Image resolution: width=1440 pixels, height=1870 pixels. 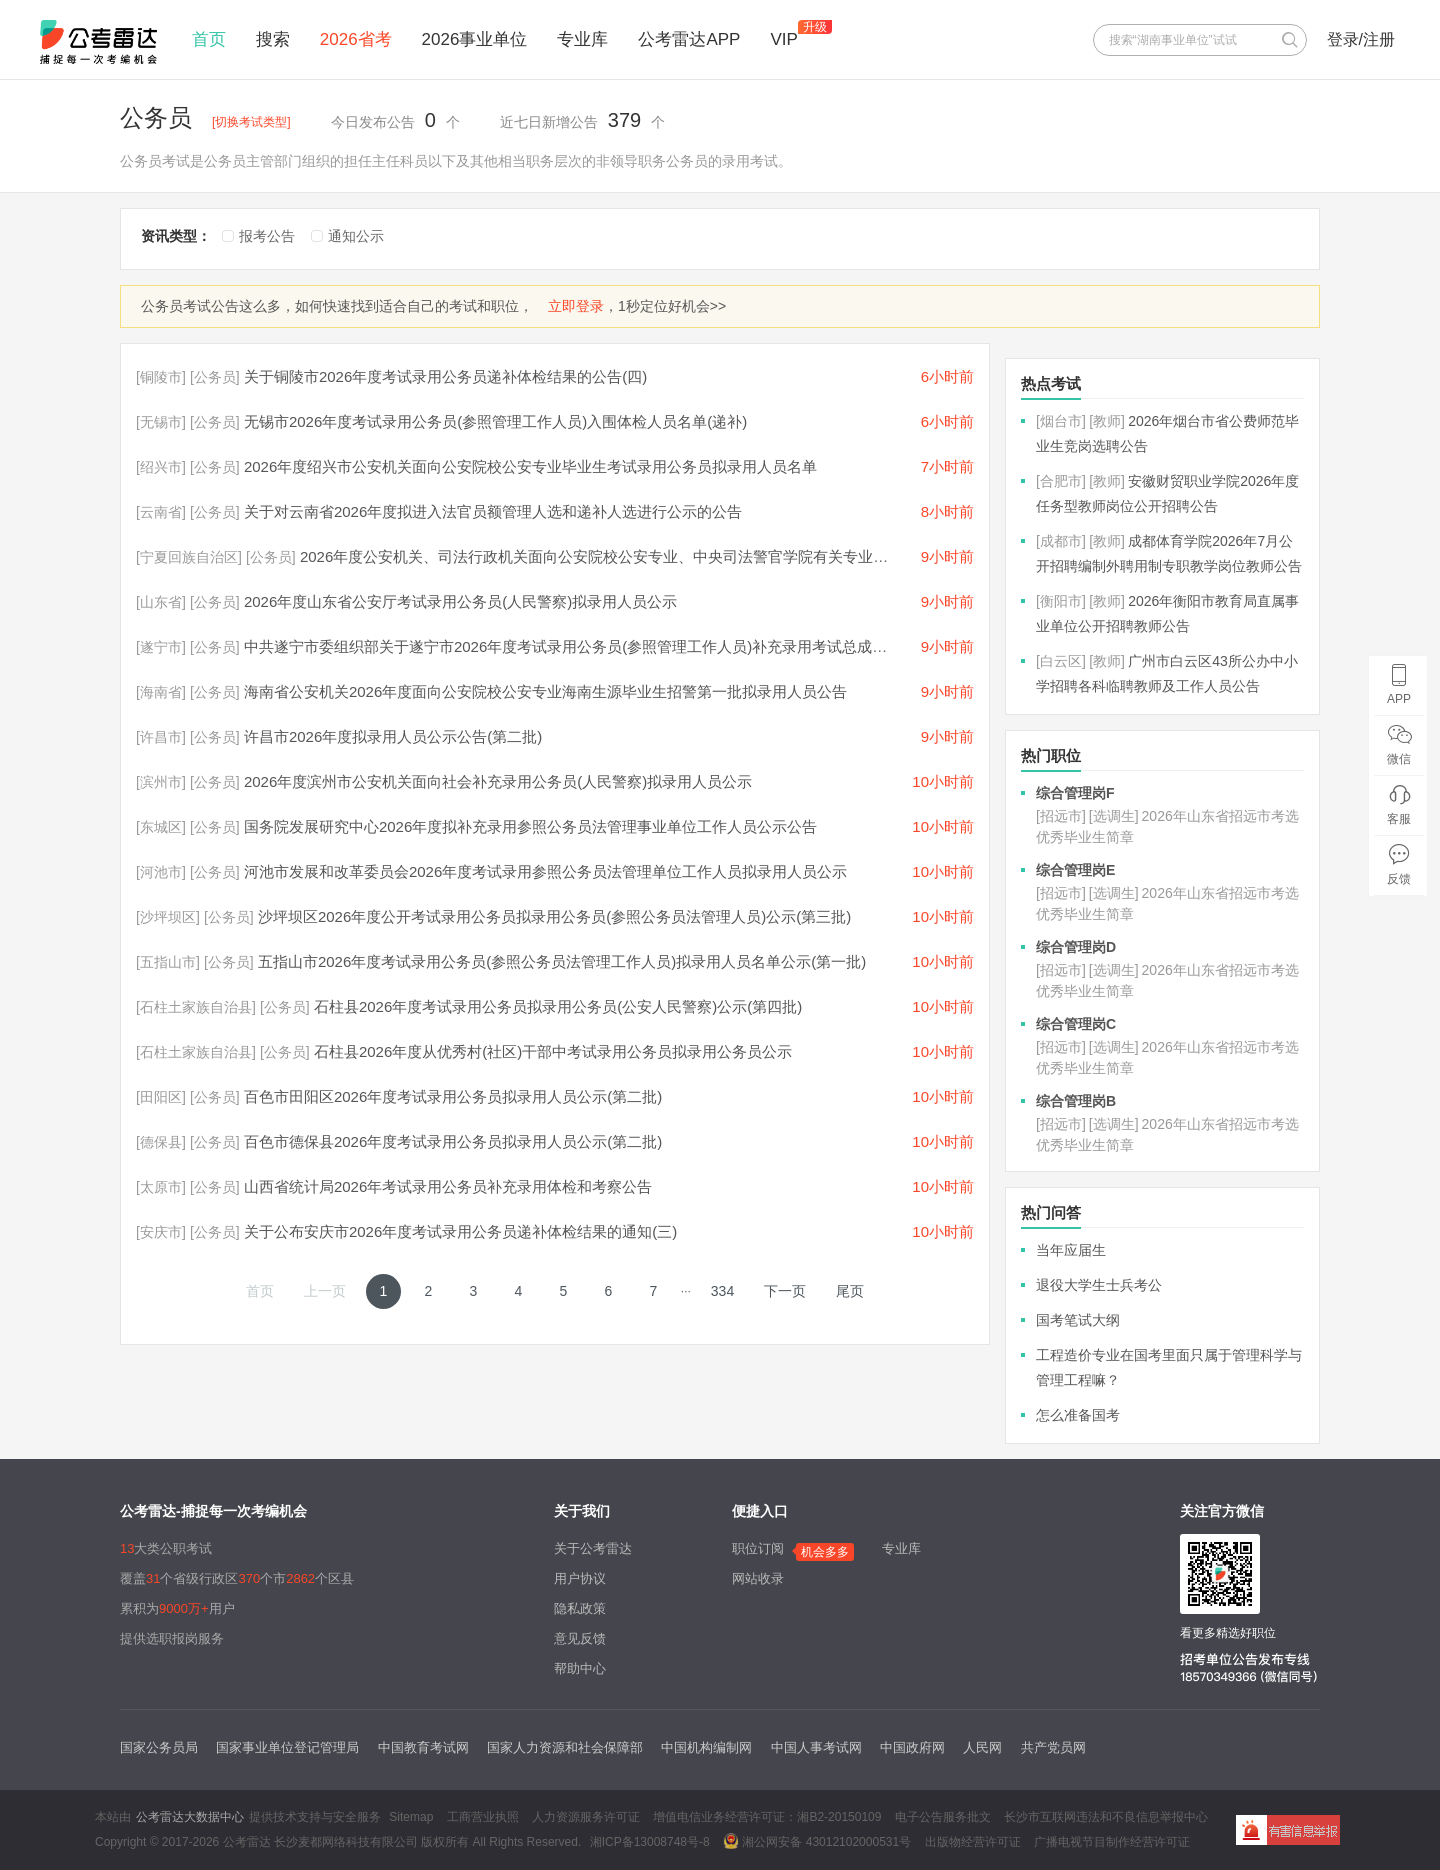 I want to click on 五指山市2026年度考试录用公务员(参照公务员法管理工作人员)拟录用人员名单公示(第一批), so click(x=562, y=961).